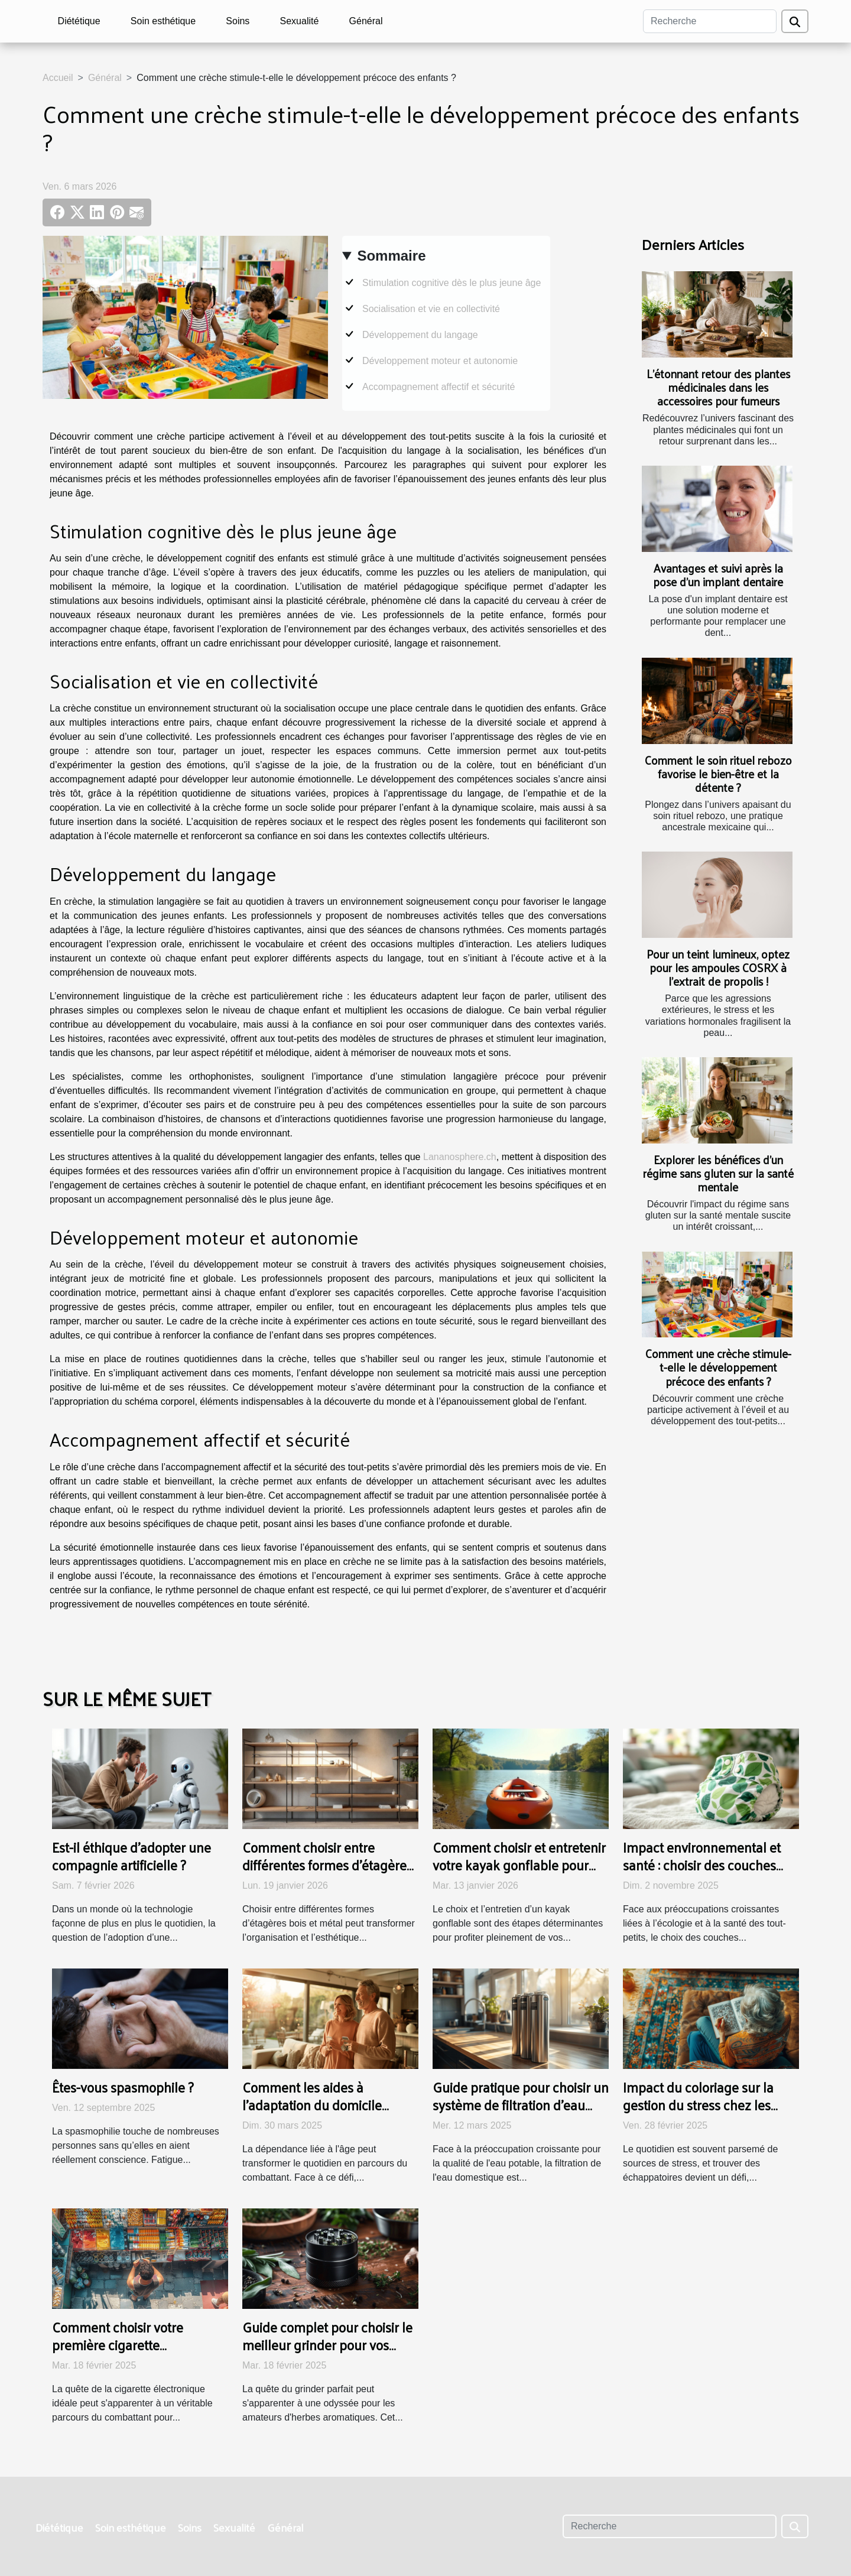 This screenshot has height=2576, width=851. Describe the element at coordinates (58, 78) in the screenshot. I see `Accueil` at that location.